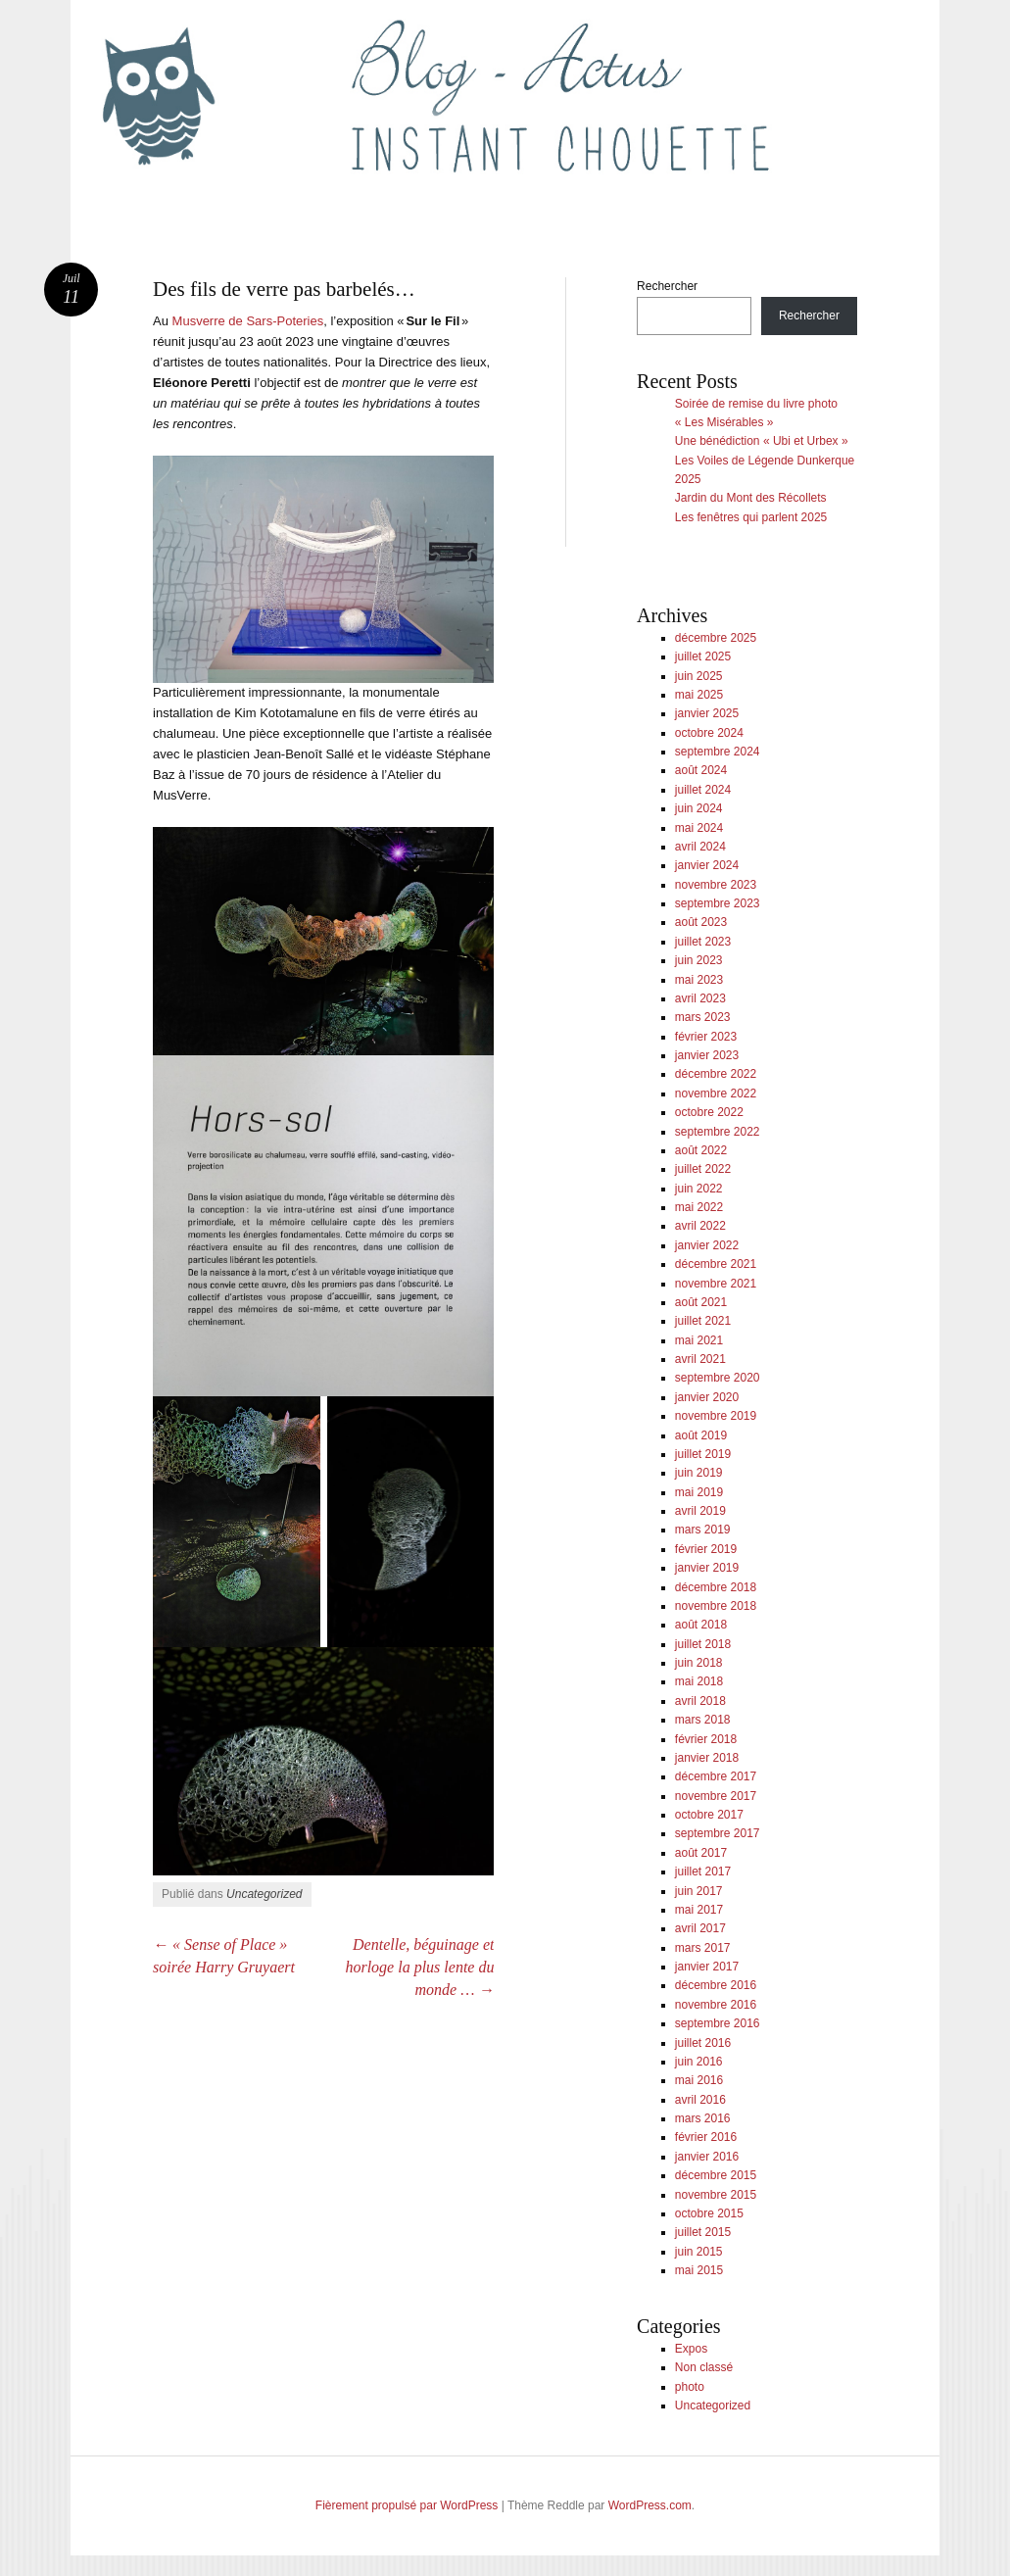 This screenshot has width=1010, height=2576. What do you see at coordinates (709, 733) in the screenshot?
I see `octobre 2024` at bounding box center [709, 733].